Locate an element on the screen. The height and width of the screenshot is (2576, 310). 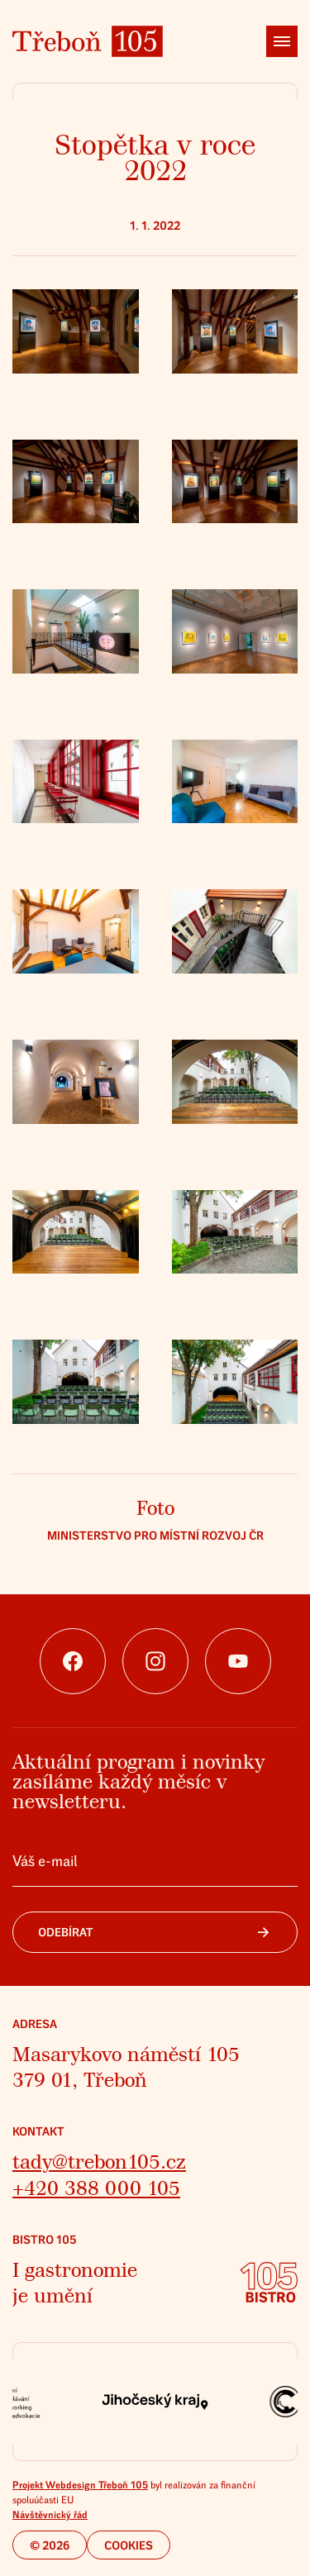
Cookies is located at coordinates (128, 2546).